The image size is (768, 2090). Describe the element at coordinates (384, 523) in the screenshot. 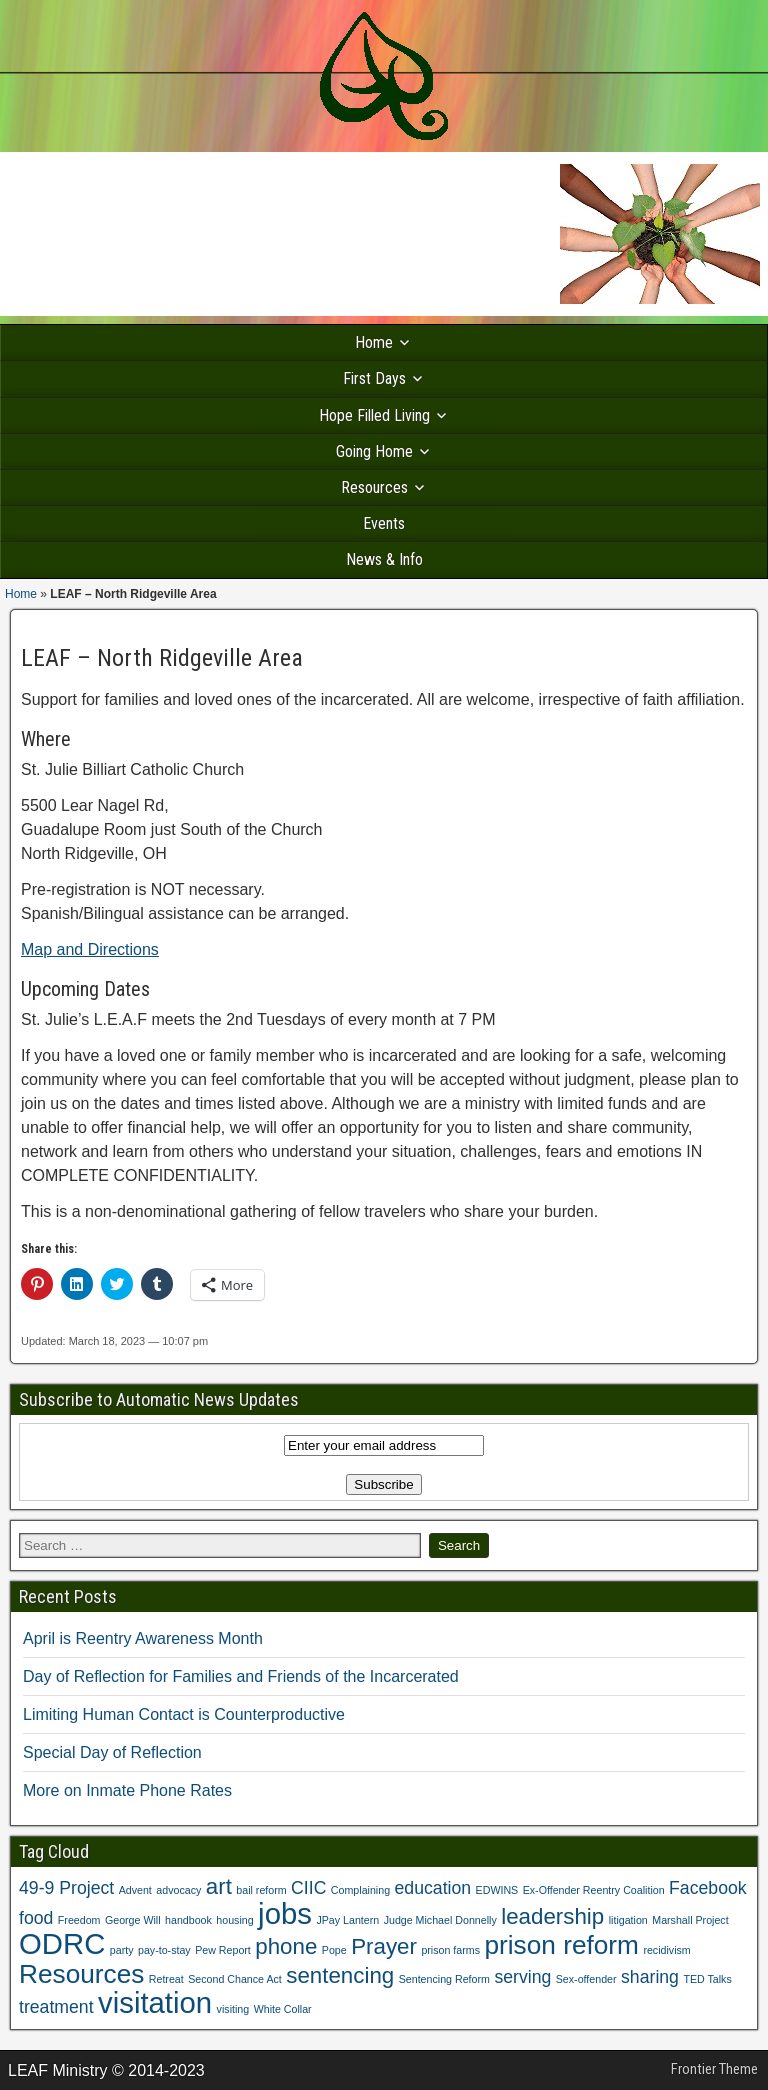

I see `Events` at that location.